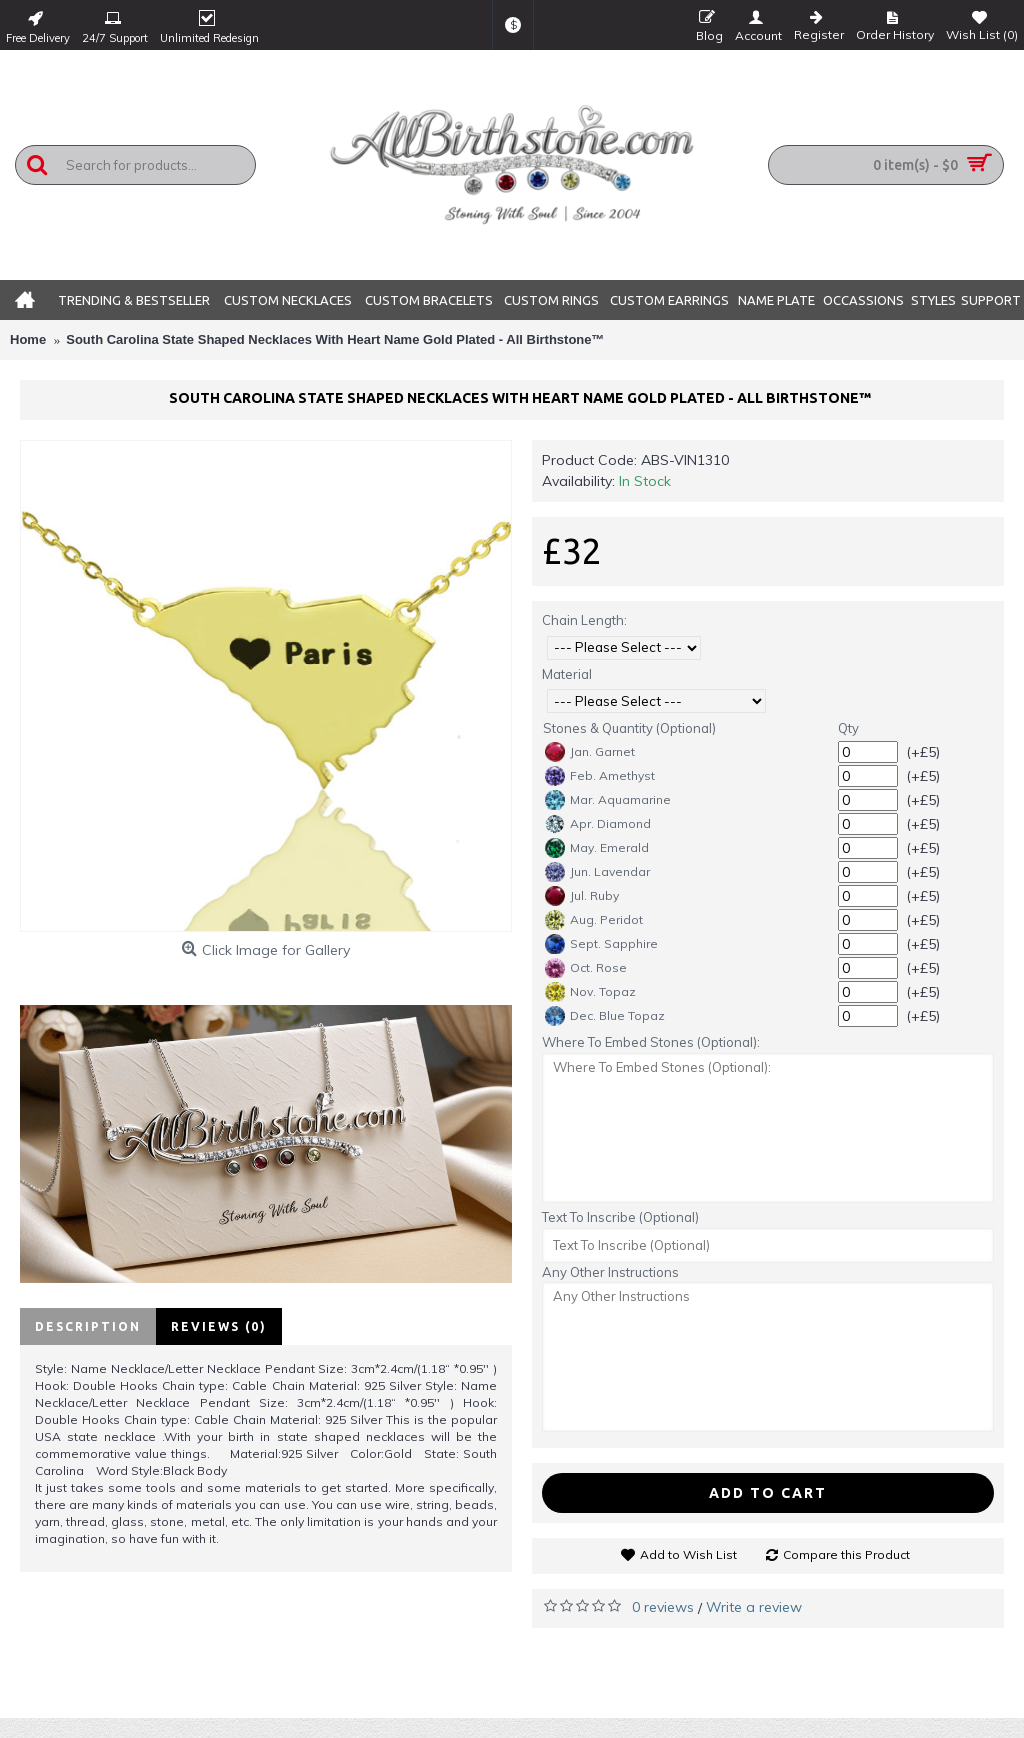 The image size is (1024, 1738). Describe the element at coordinates (663, 1607) in the screenshot. I see `0 reviews` at that location.